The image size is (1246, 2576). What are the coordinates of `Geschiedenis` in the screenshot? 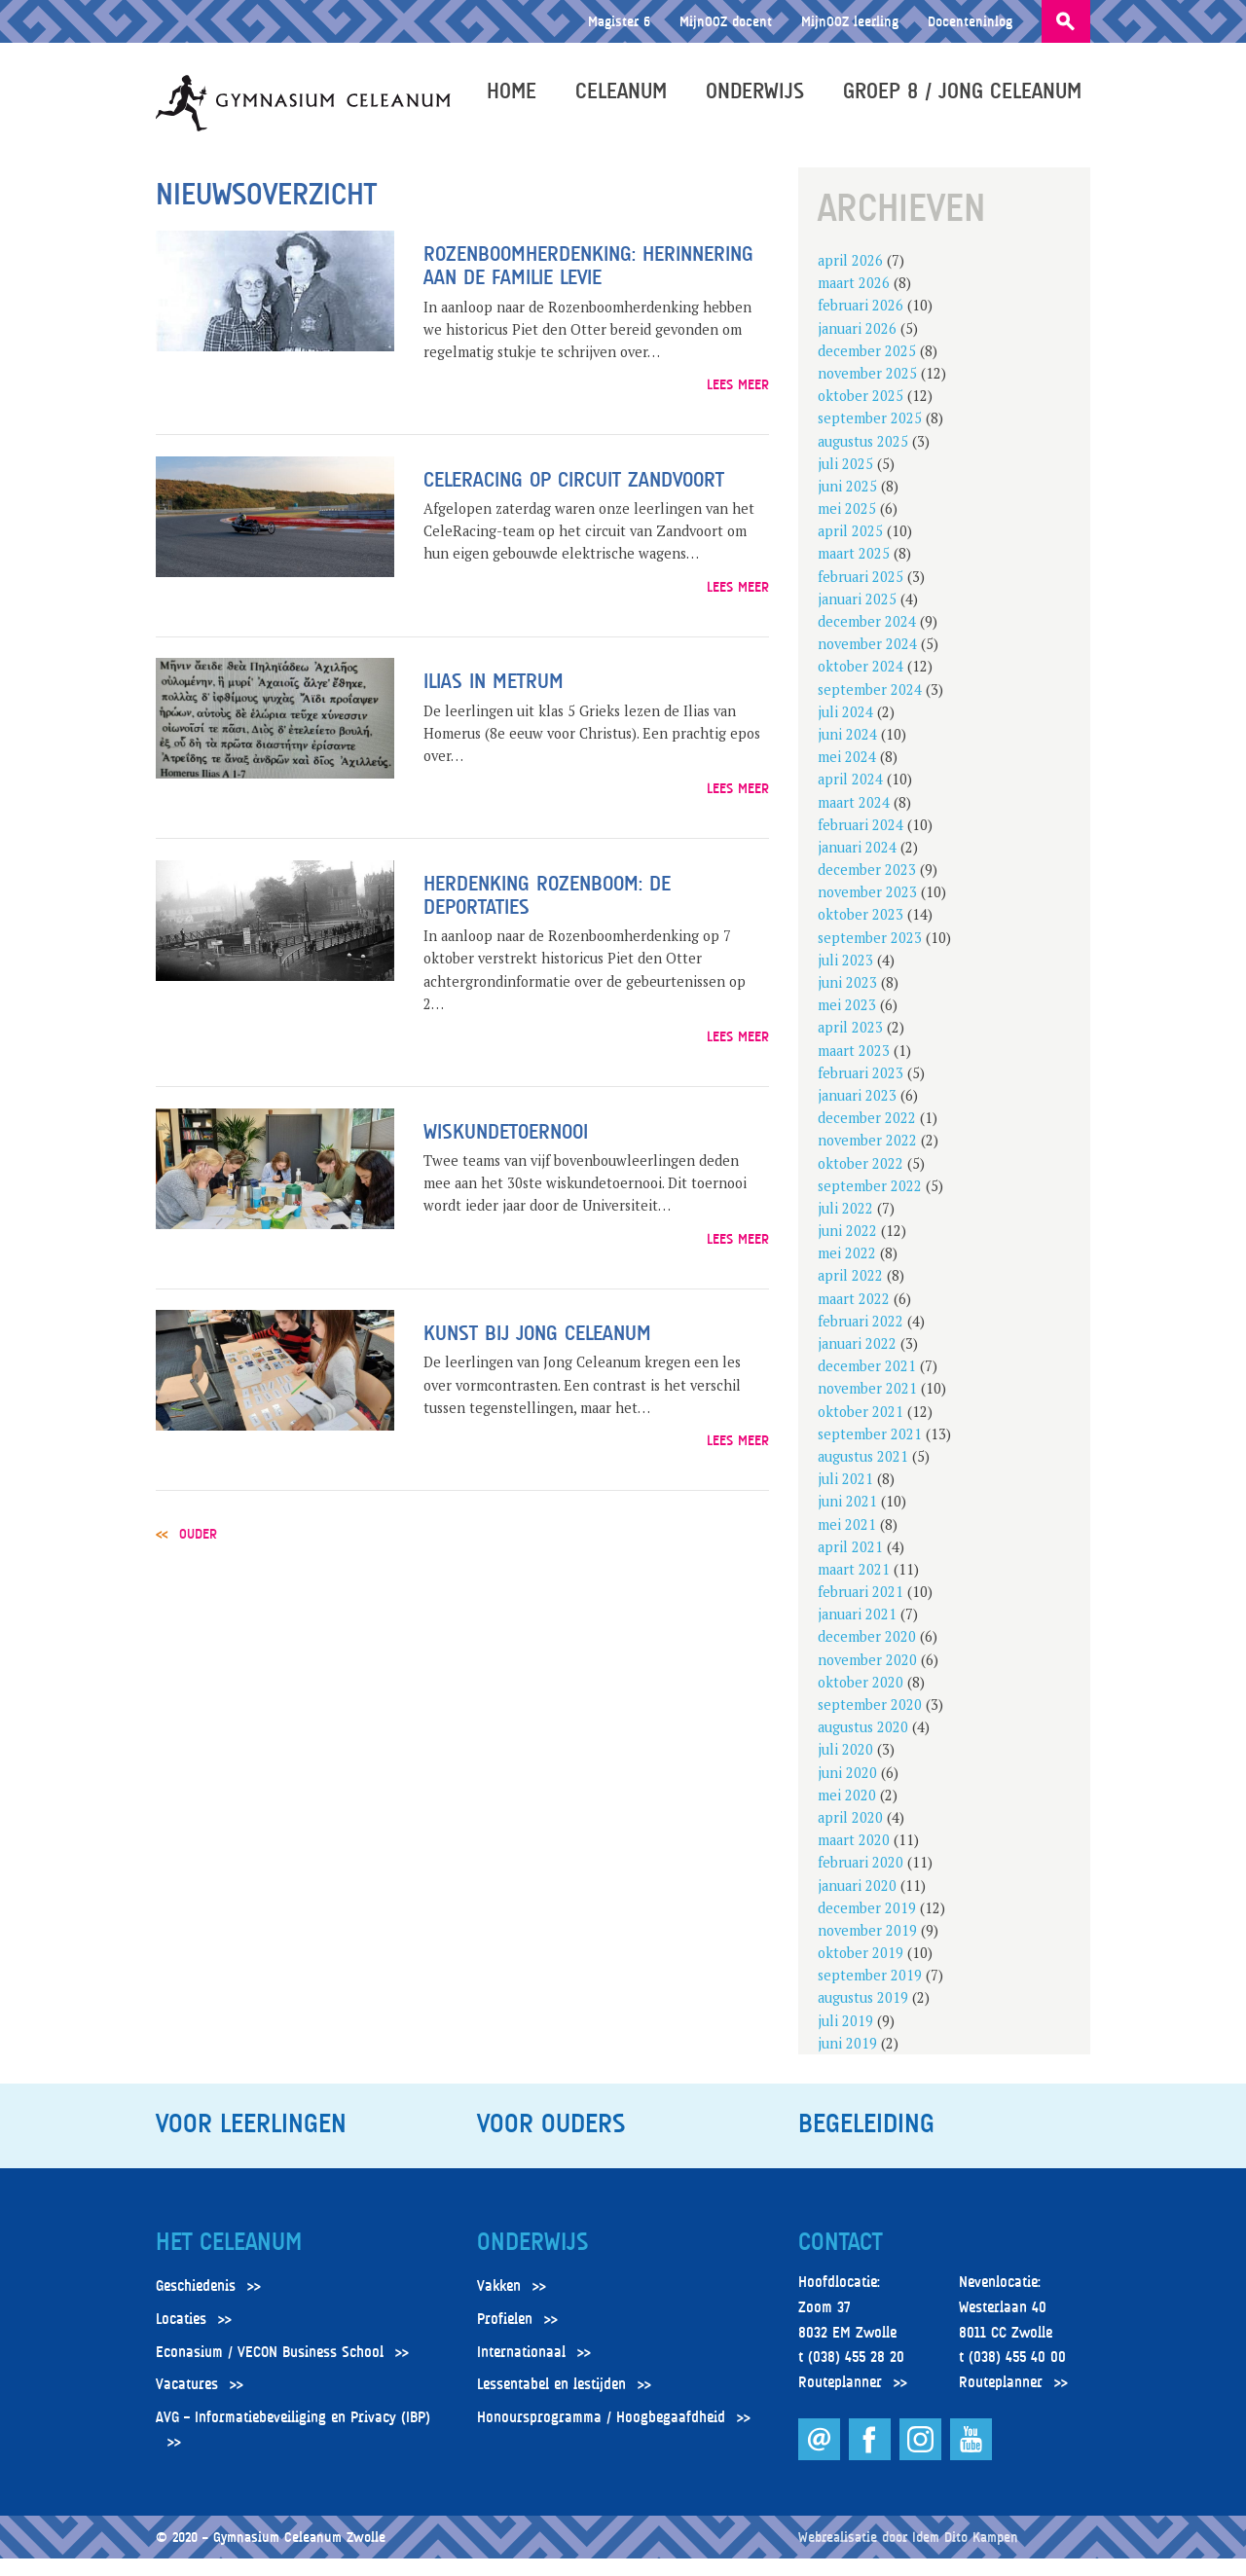 It's located at (196, 2304).